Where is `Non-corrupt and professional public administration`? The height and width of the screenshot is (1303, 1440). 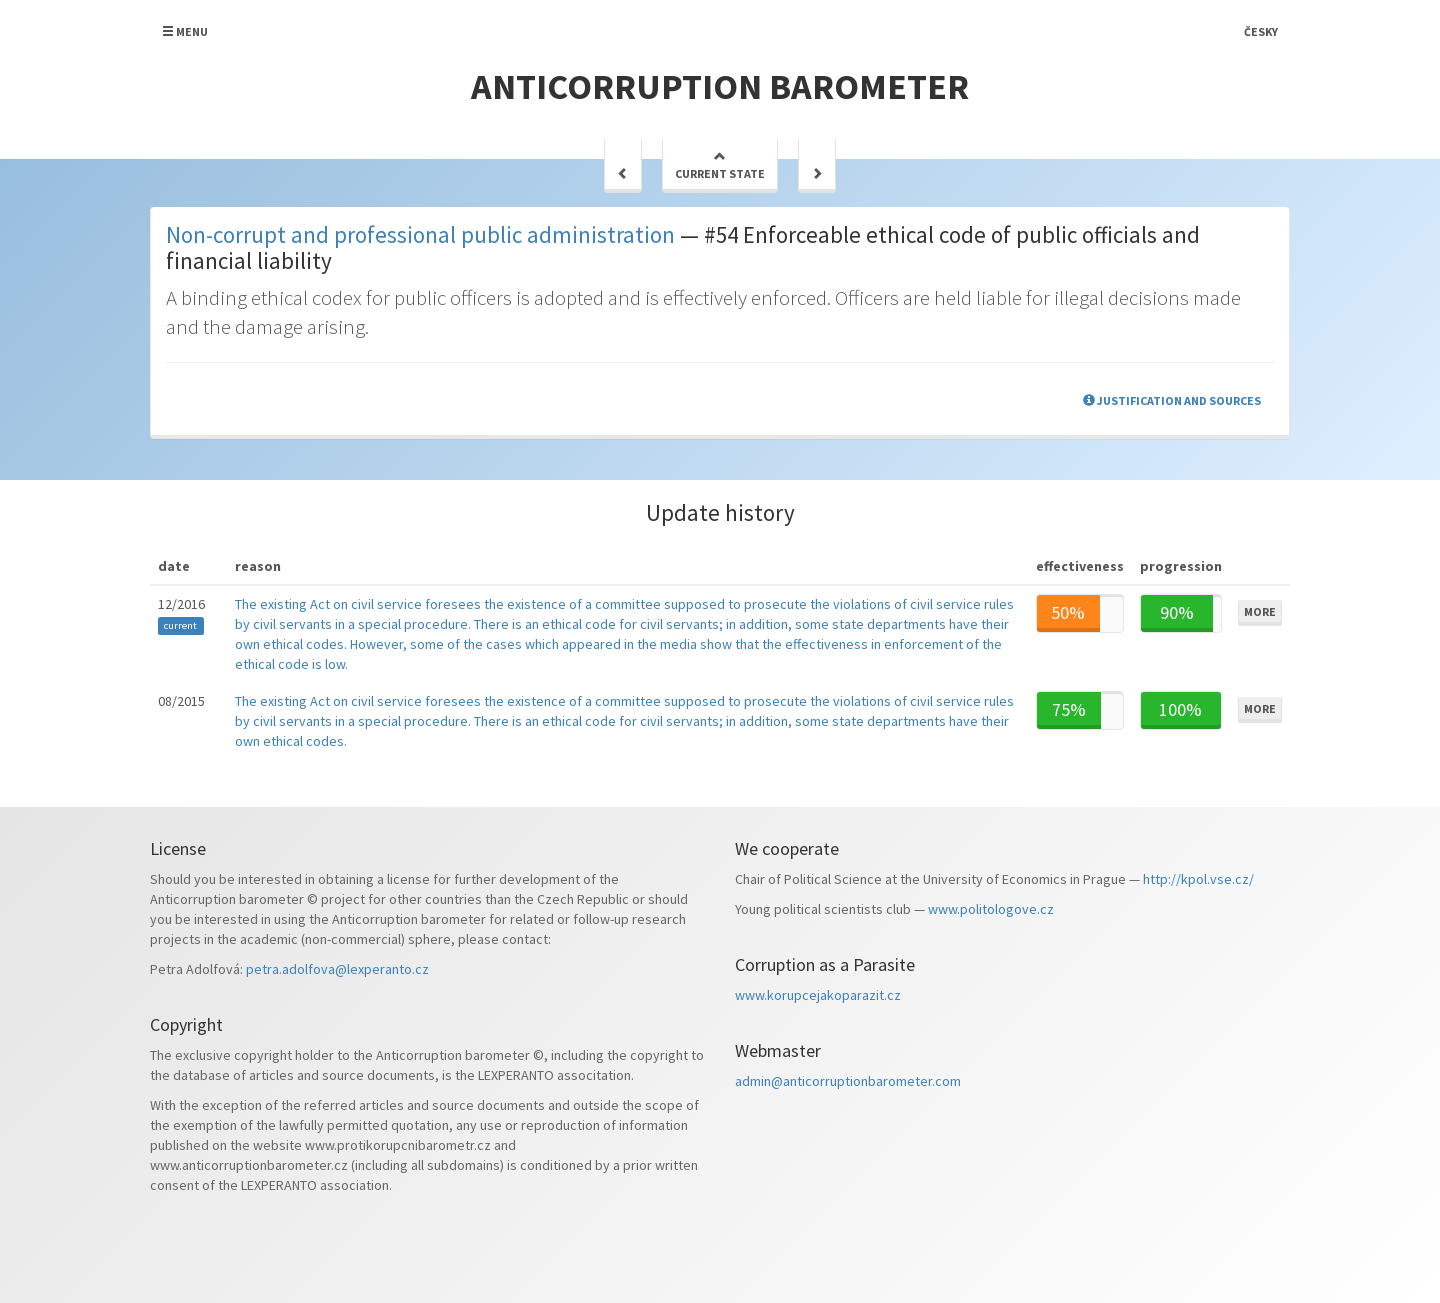
Non-corrupt and professional public administration is located at coordinates (420, 234).